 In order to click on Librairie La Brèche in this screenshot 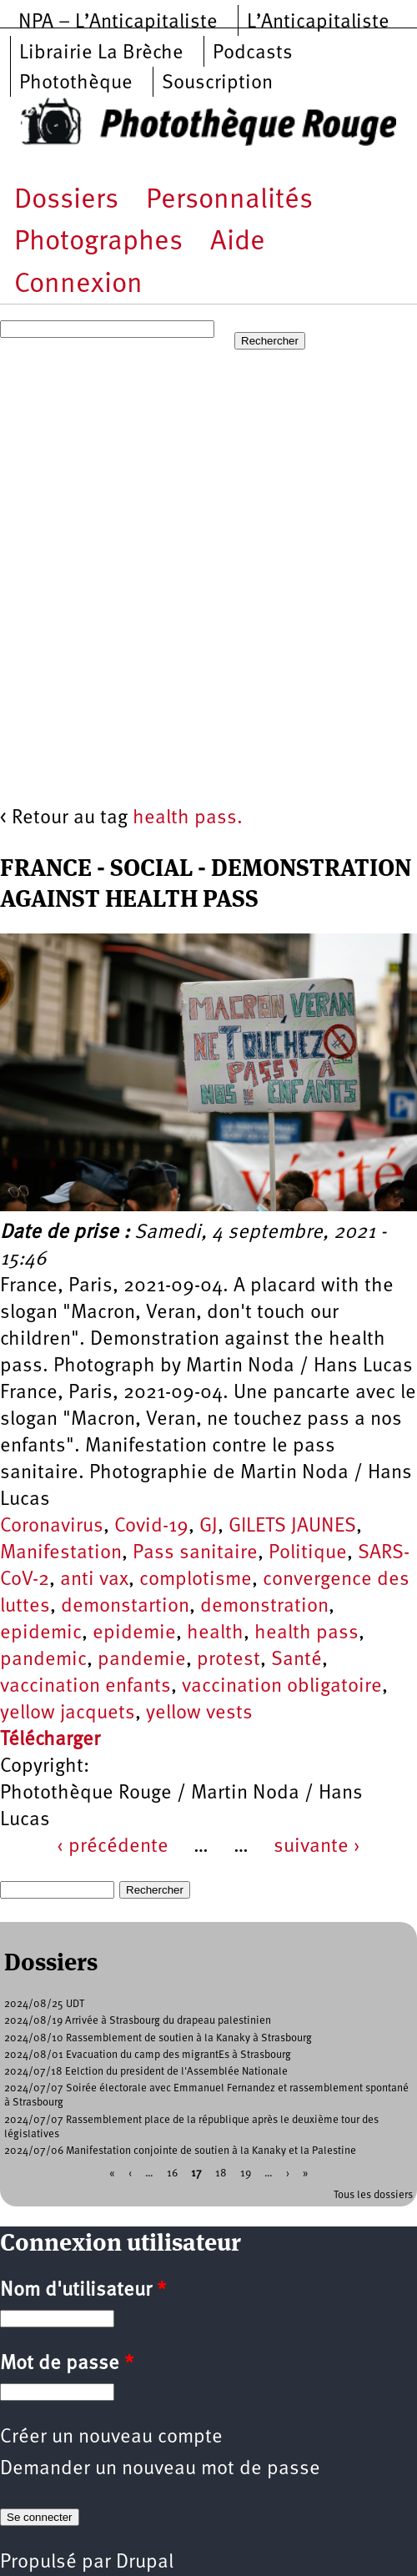, I will do `click(101, 53)`.